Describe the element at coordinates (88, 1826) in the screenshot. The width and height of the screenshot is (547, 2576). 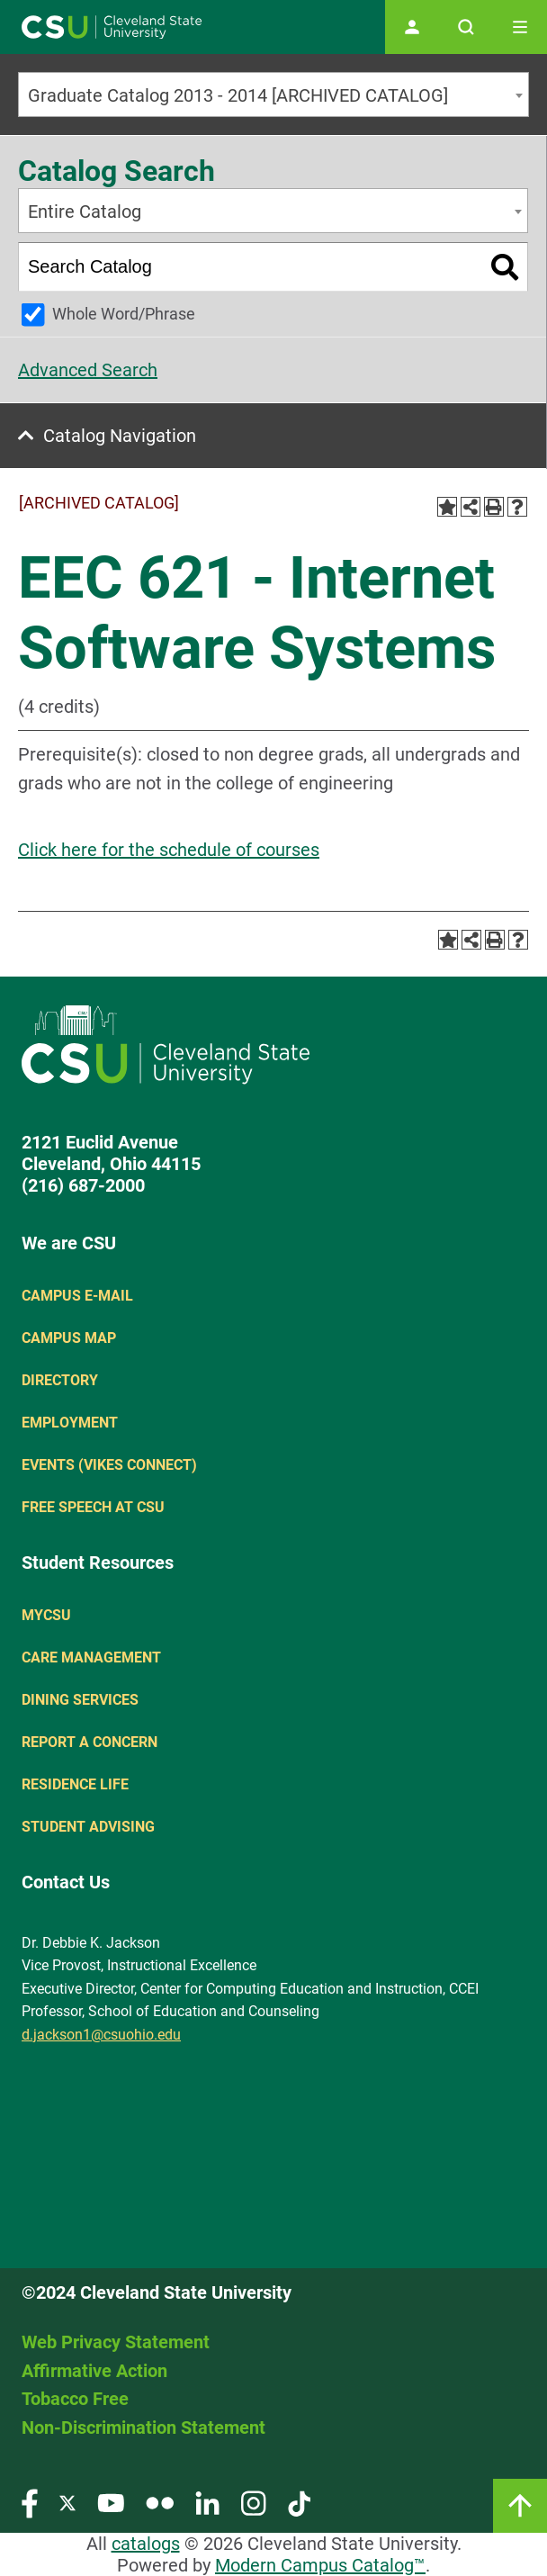
I see `Student Advising` at that location.